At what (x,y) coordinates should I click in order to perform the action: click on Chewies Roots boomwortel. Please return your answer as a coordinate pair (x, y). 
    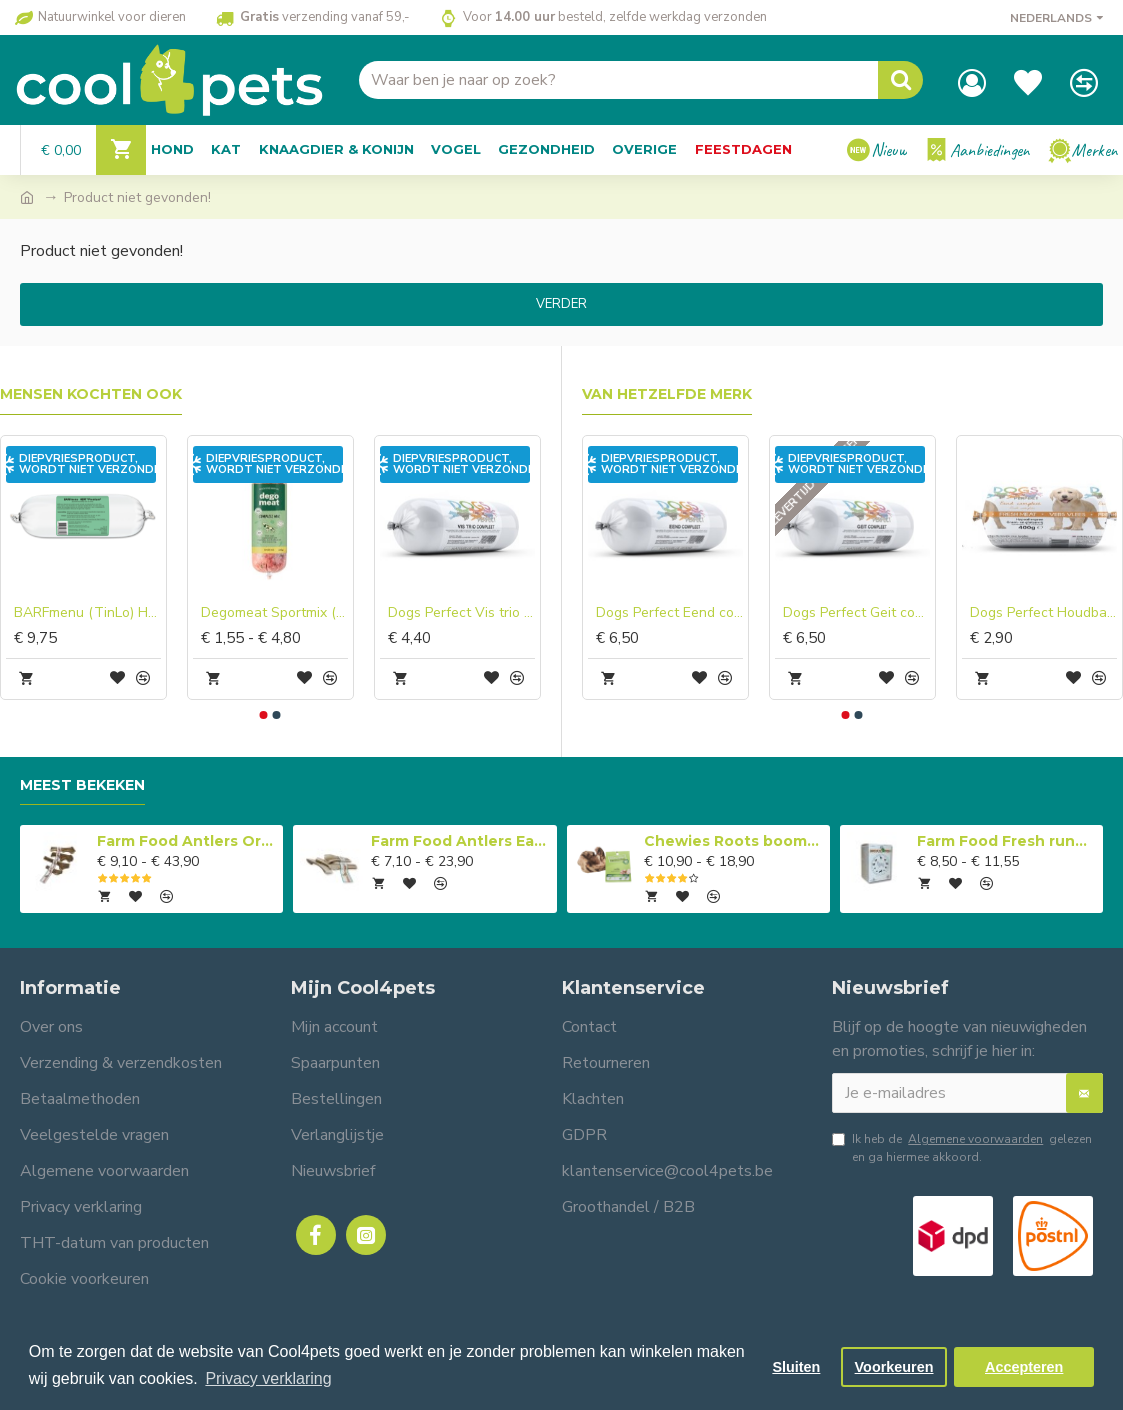
    Looking at the image, I should click on (733, 841).